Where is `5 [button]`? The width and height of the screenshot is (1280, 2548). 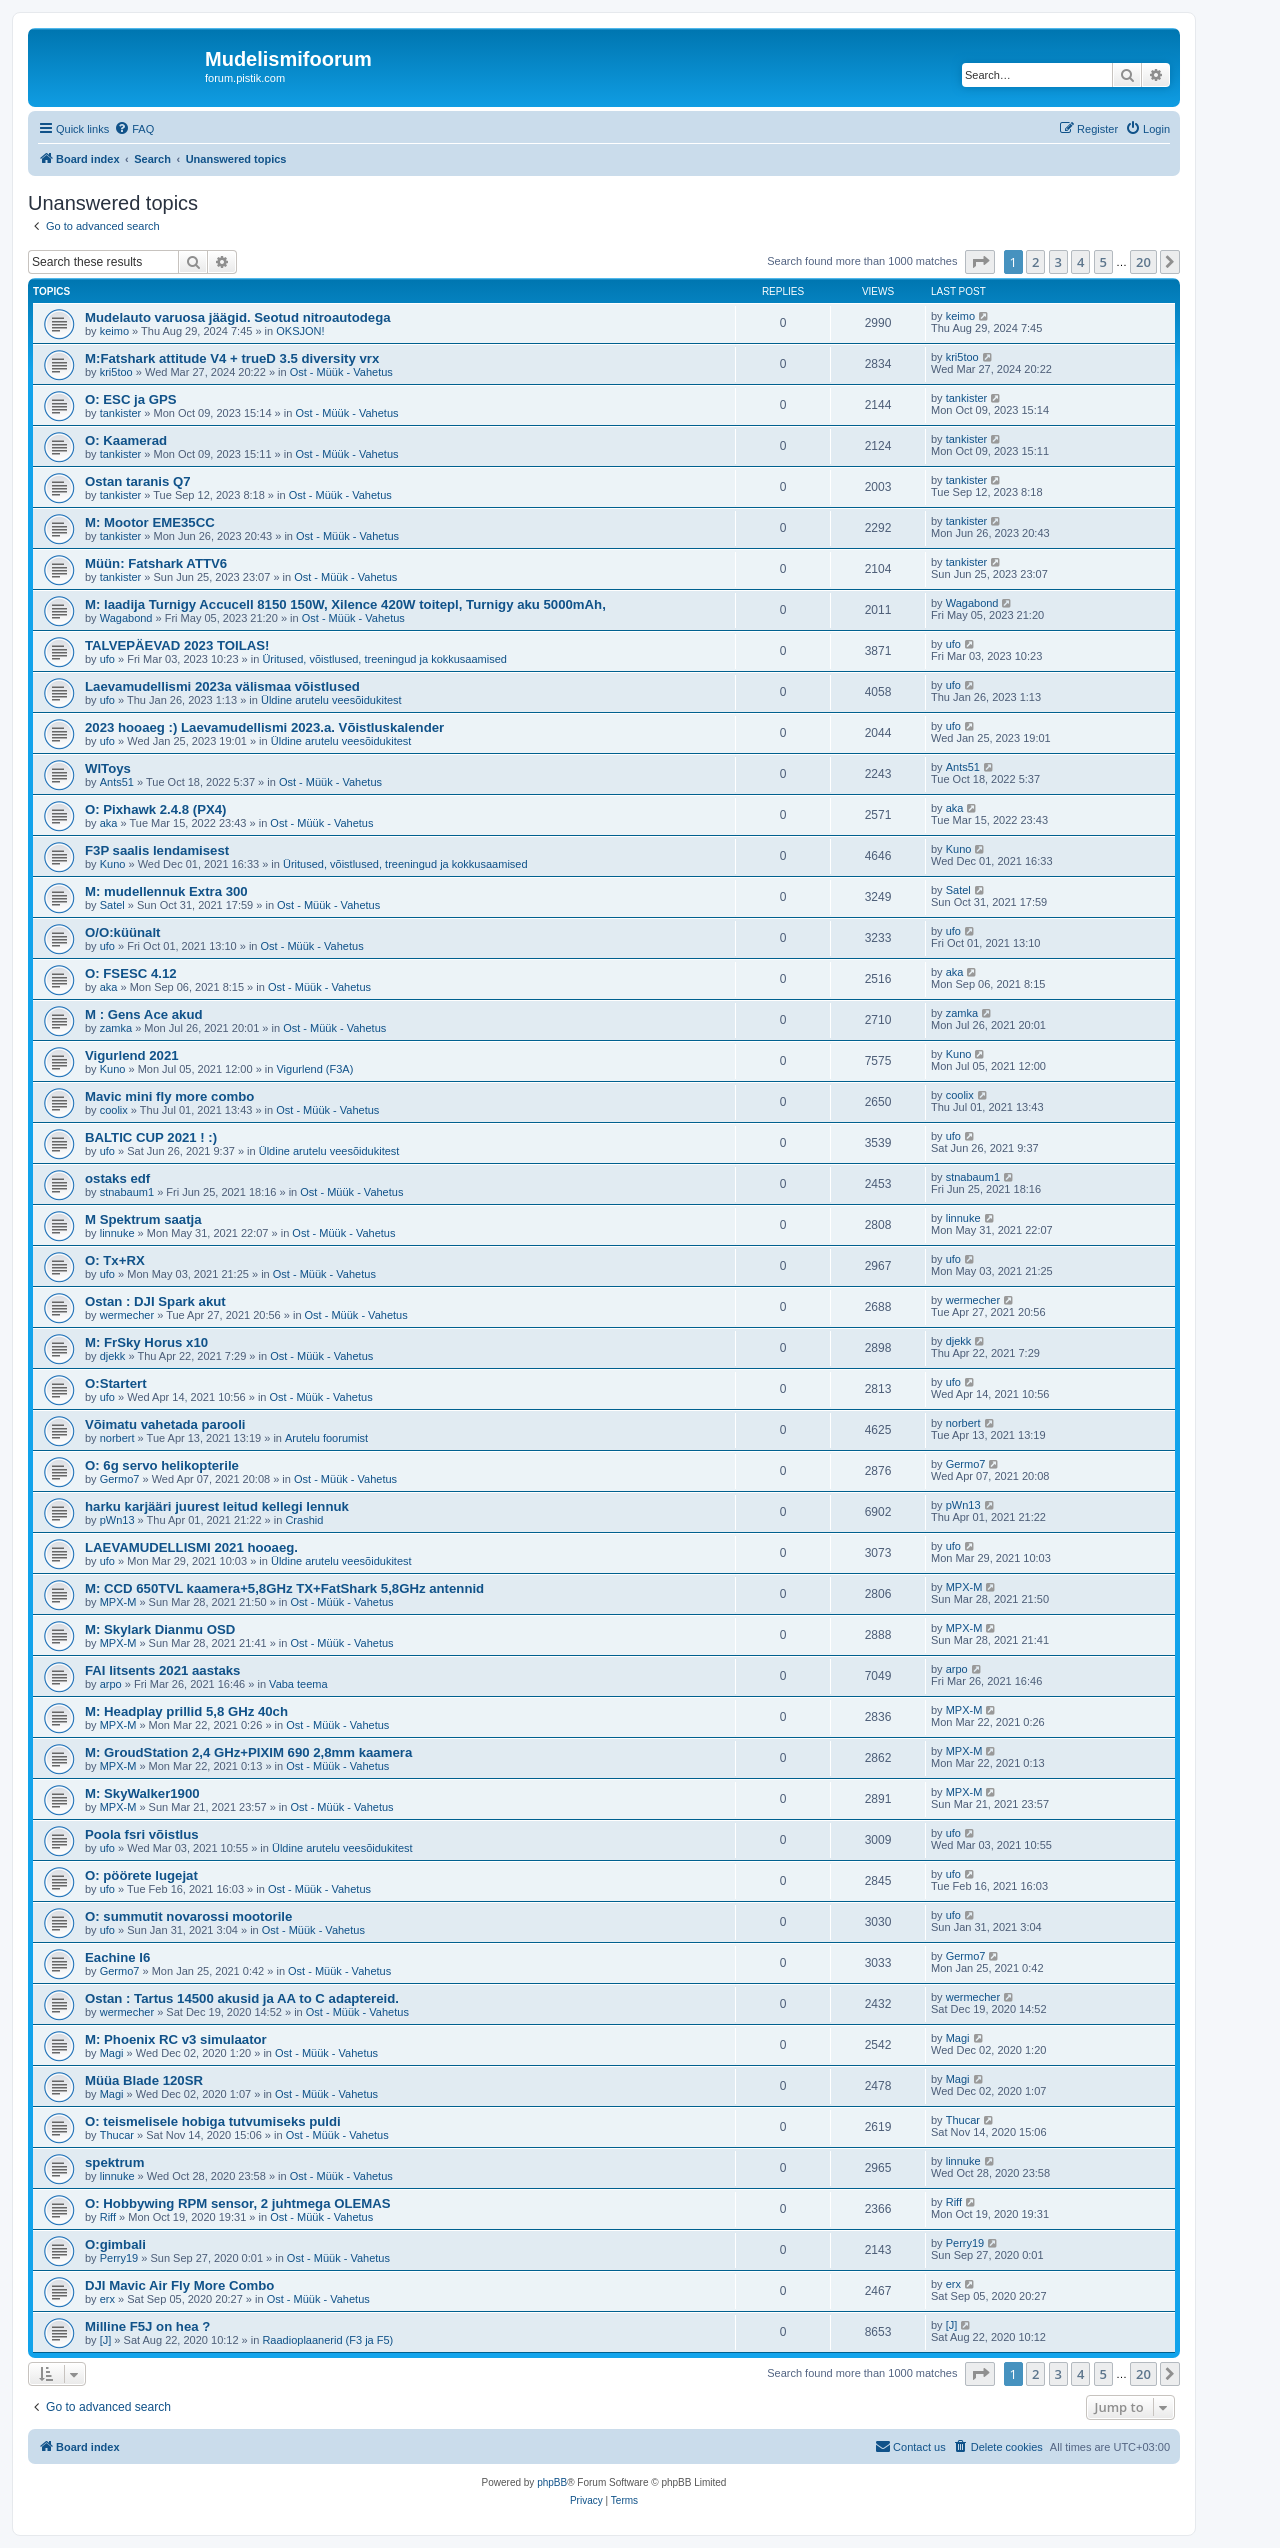 5 [button] is located at coordinates (1103, 262).